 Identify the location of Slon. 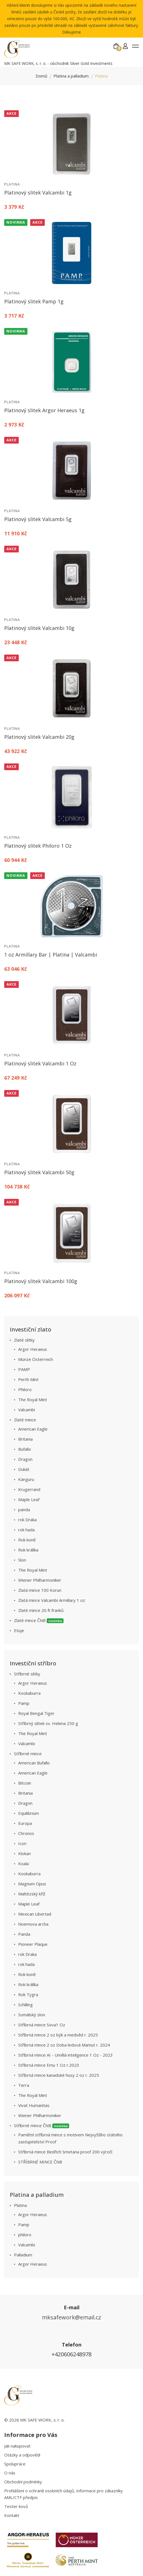
(22, 1560).